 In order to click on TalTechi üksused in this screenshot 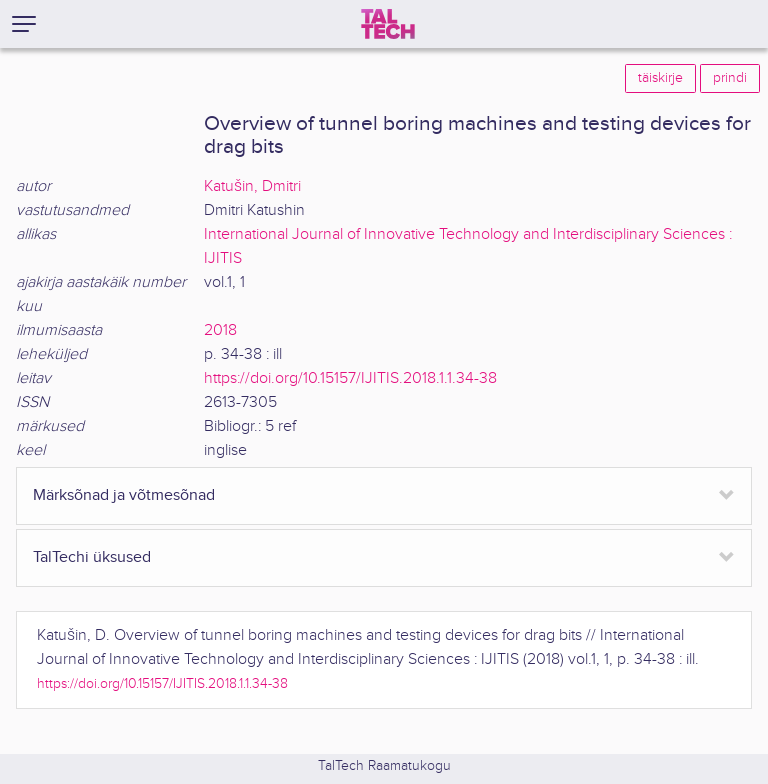, I will do `click(92, 557)`.